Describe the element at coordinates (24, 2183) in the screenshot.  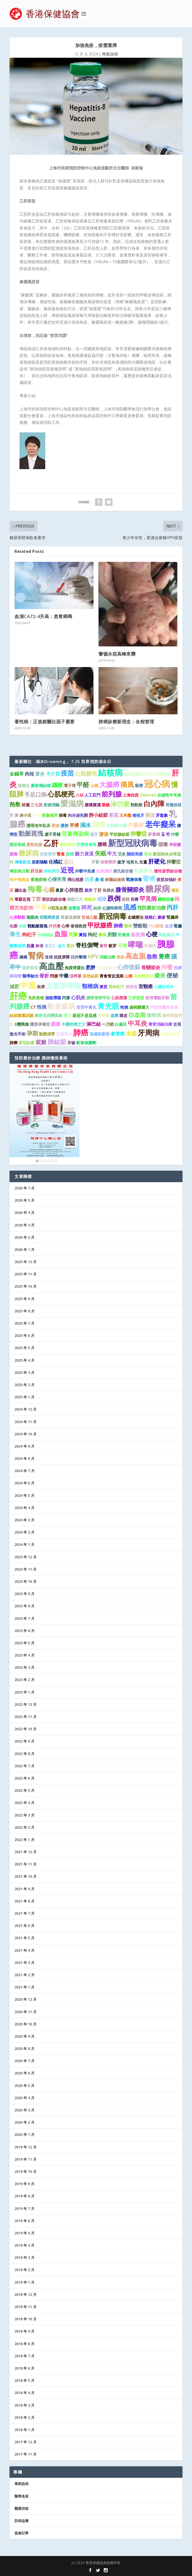
I see `2019 年 9 月` at that location.